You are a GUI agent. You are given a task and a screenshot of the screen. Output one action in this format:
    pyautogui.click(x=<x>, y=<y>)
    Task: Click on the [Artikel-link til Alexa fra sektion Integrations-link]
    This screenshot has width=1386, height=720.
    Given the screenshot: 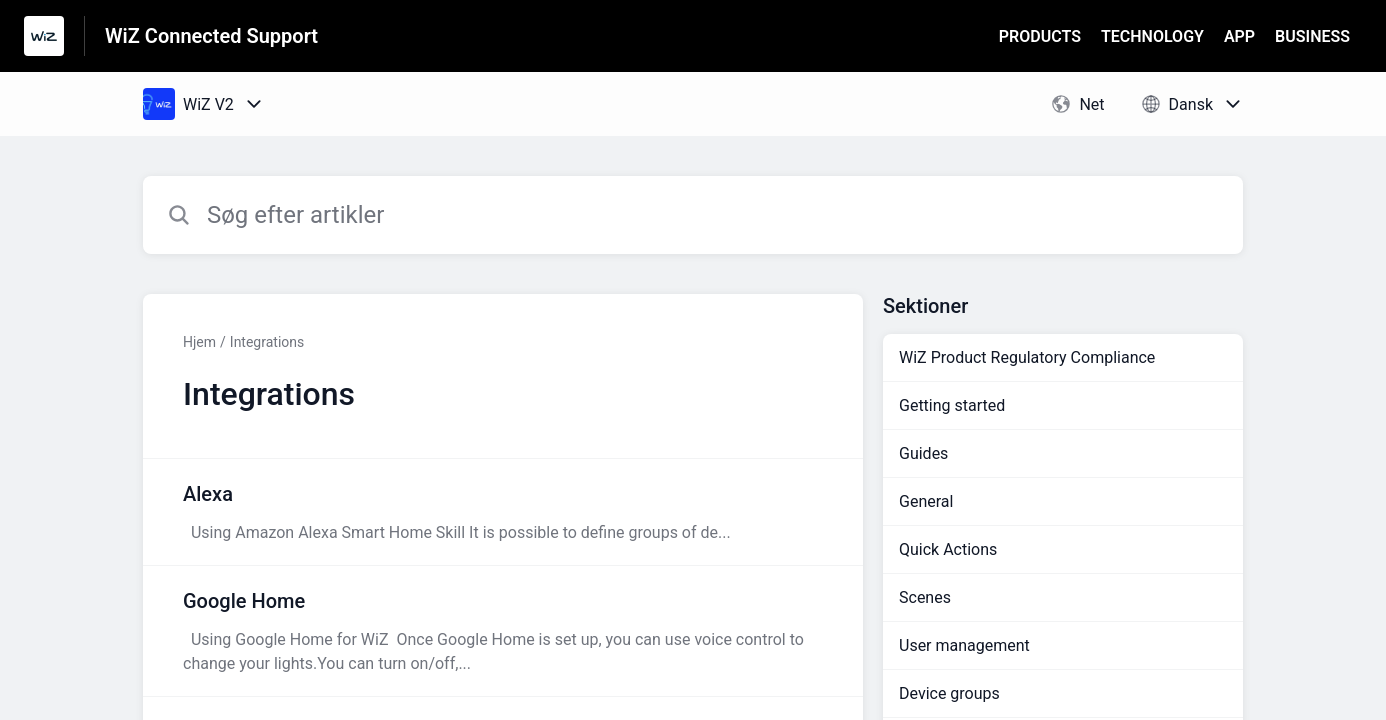 What is the action you would take?
    pyautogui.click(x=503, y=512)
    